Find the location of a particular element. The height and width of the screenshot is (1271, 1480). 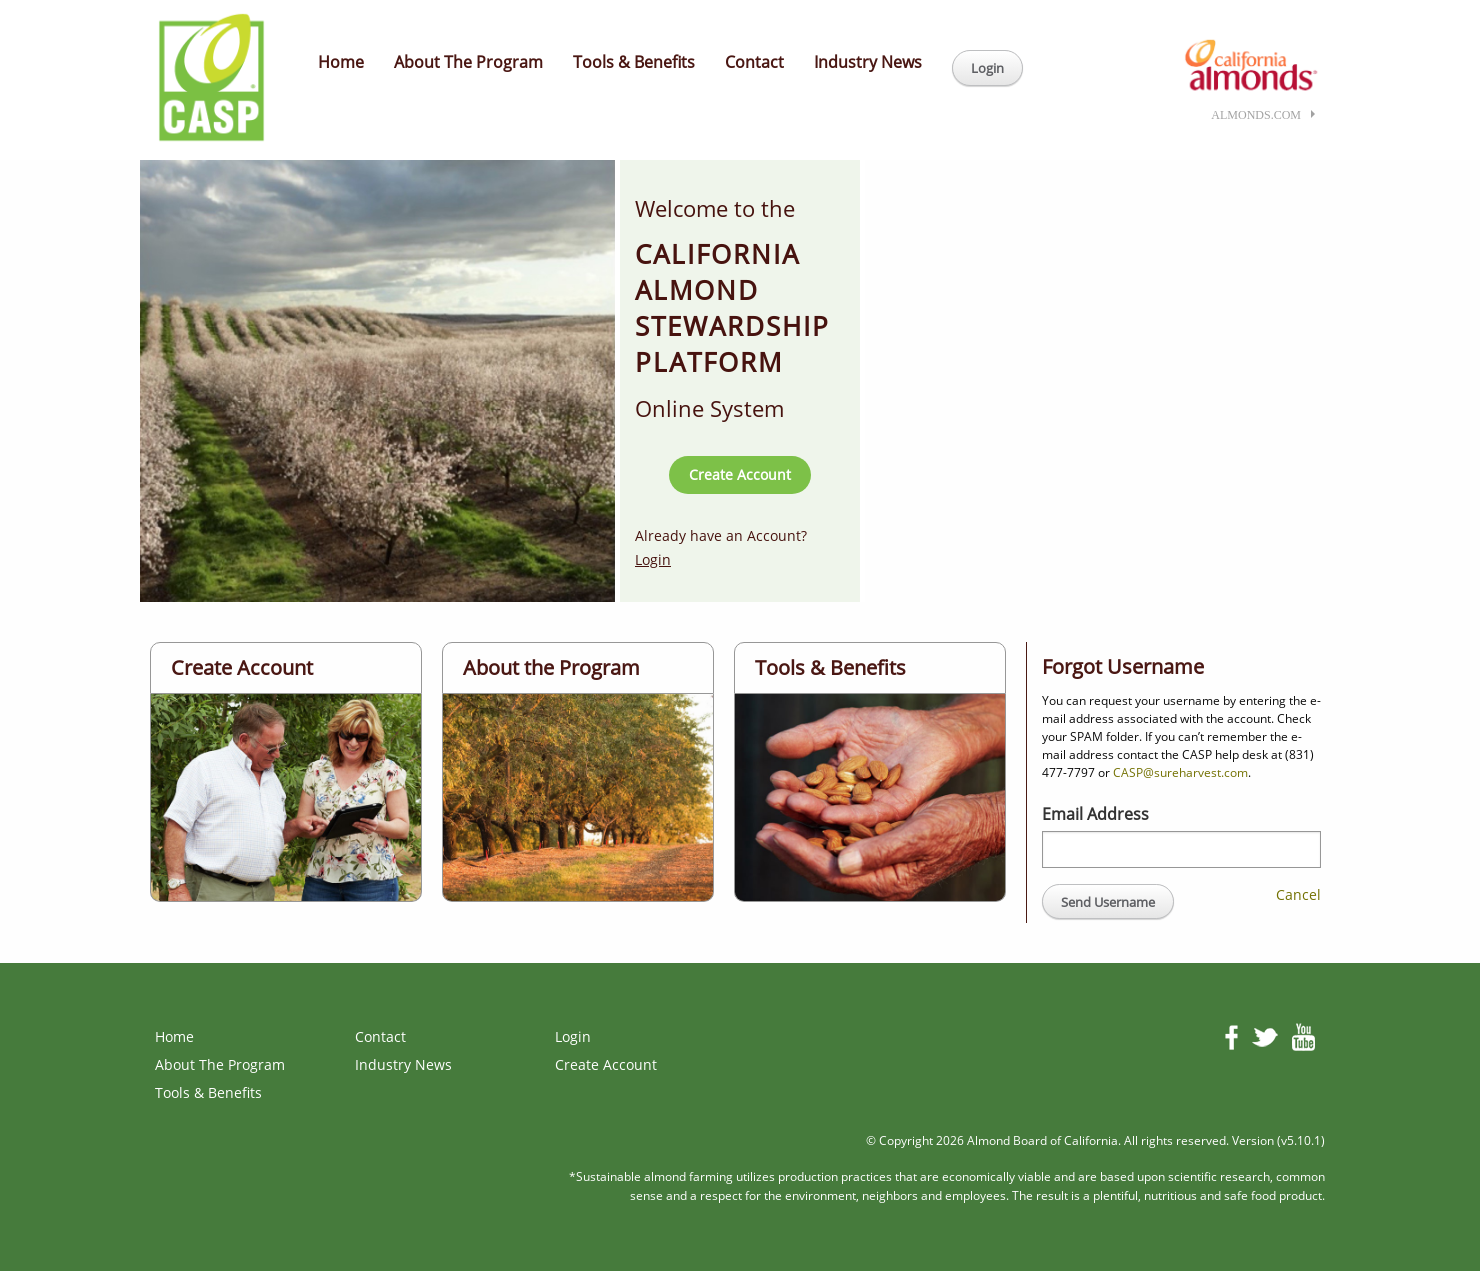

Tools & Benefits is located at coordinates (634, 62).